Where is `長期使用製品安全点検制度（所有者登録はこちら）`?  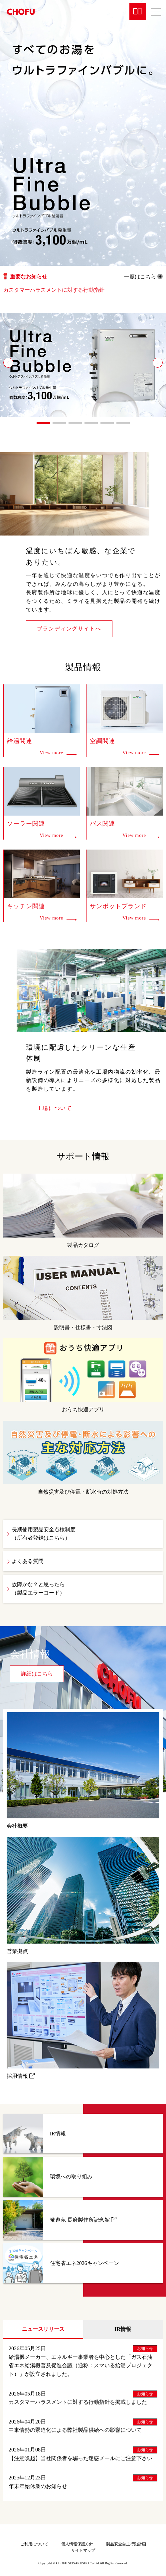 長期使用製品安全点検制度（所有者登録はこちら） is located at coordinates (44, 1534).